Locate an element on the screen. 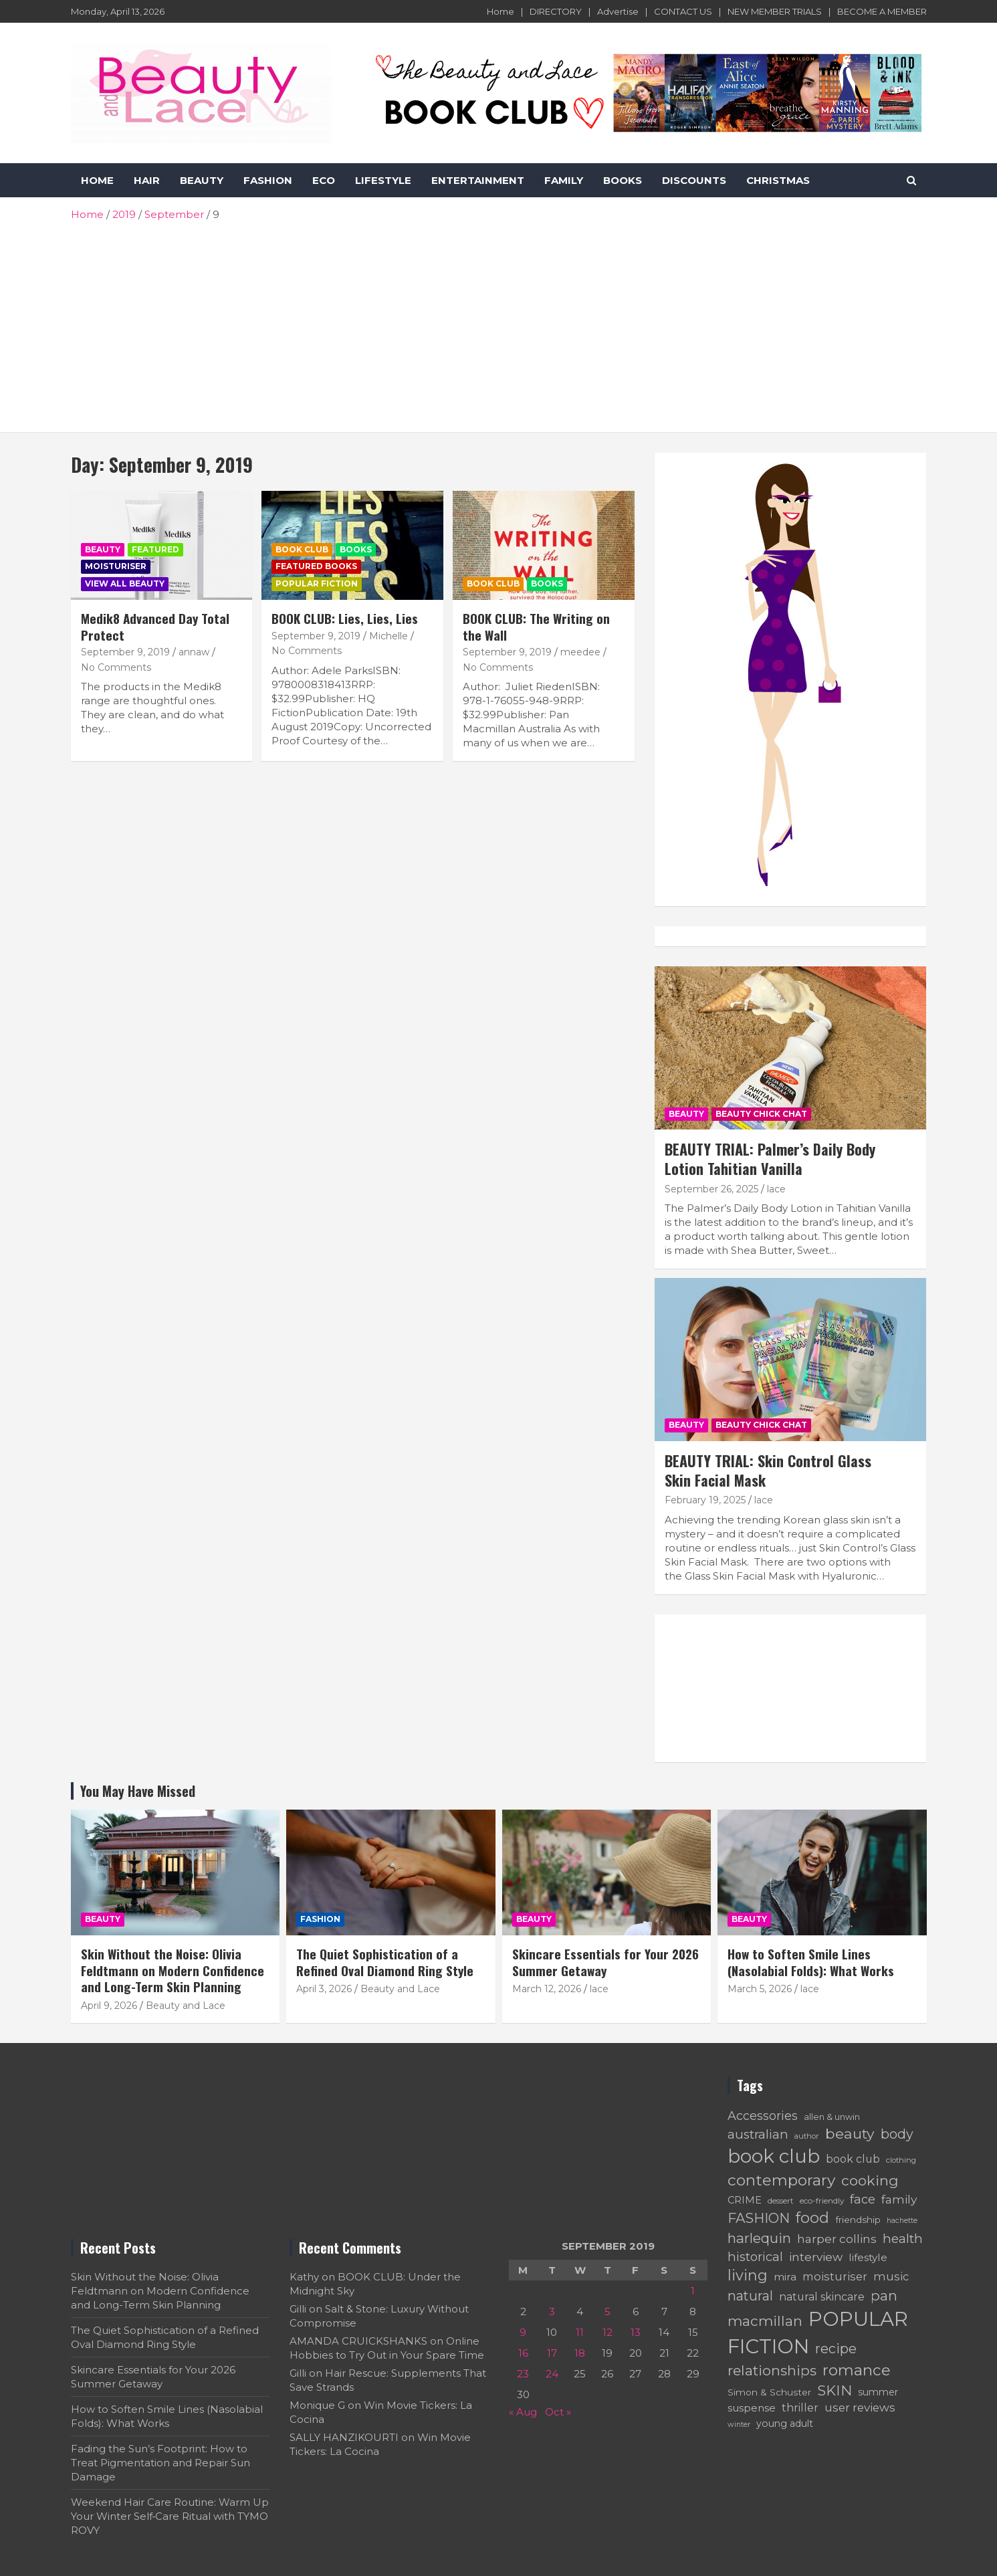  1 [Posts published on September 1, 2019] is located at coordinates (693, 2290).